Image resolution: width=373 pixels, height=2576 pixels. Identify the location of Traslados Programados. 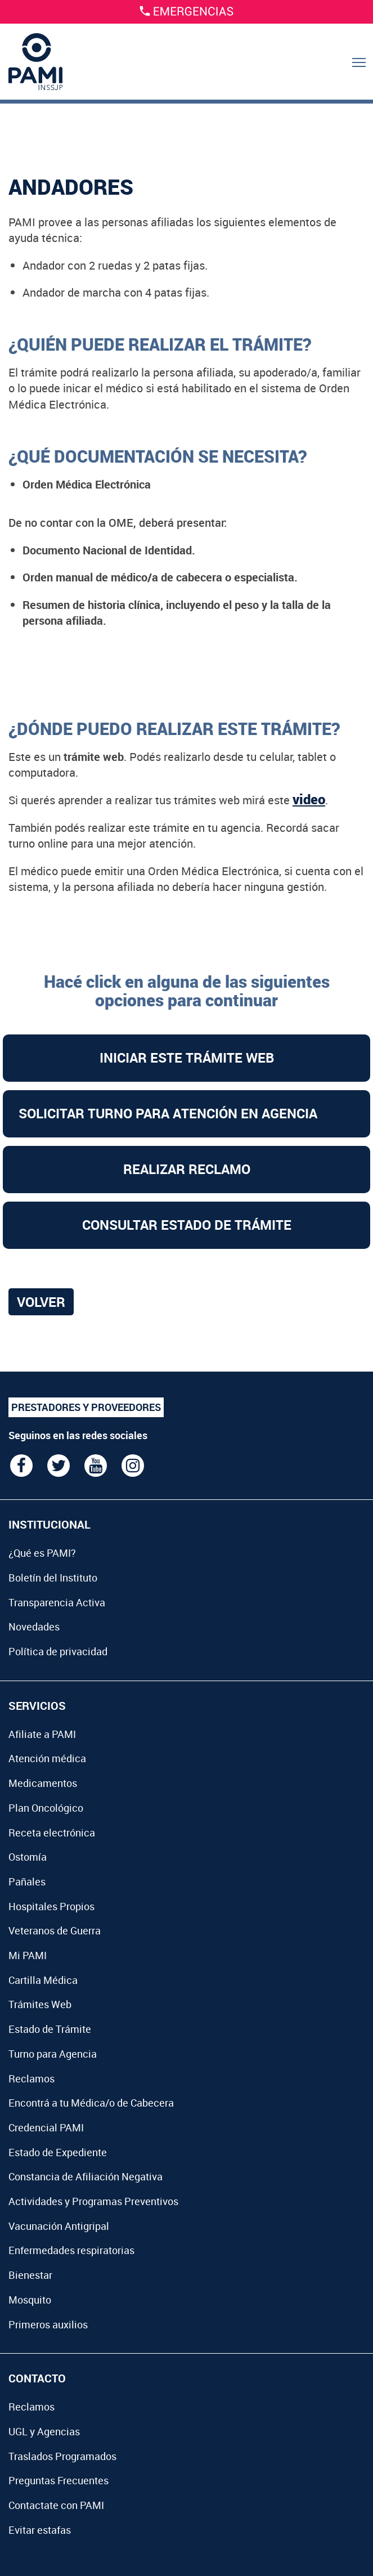
(62, 2456).